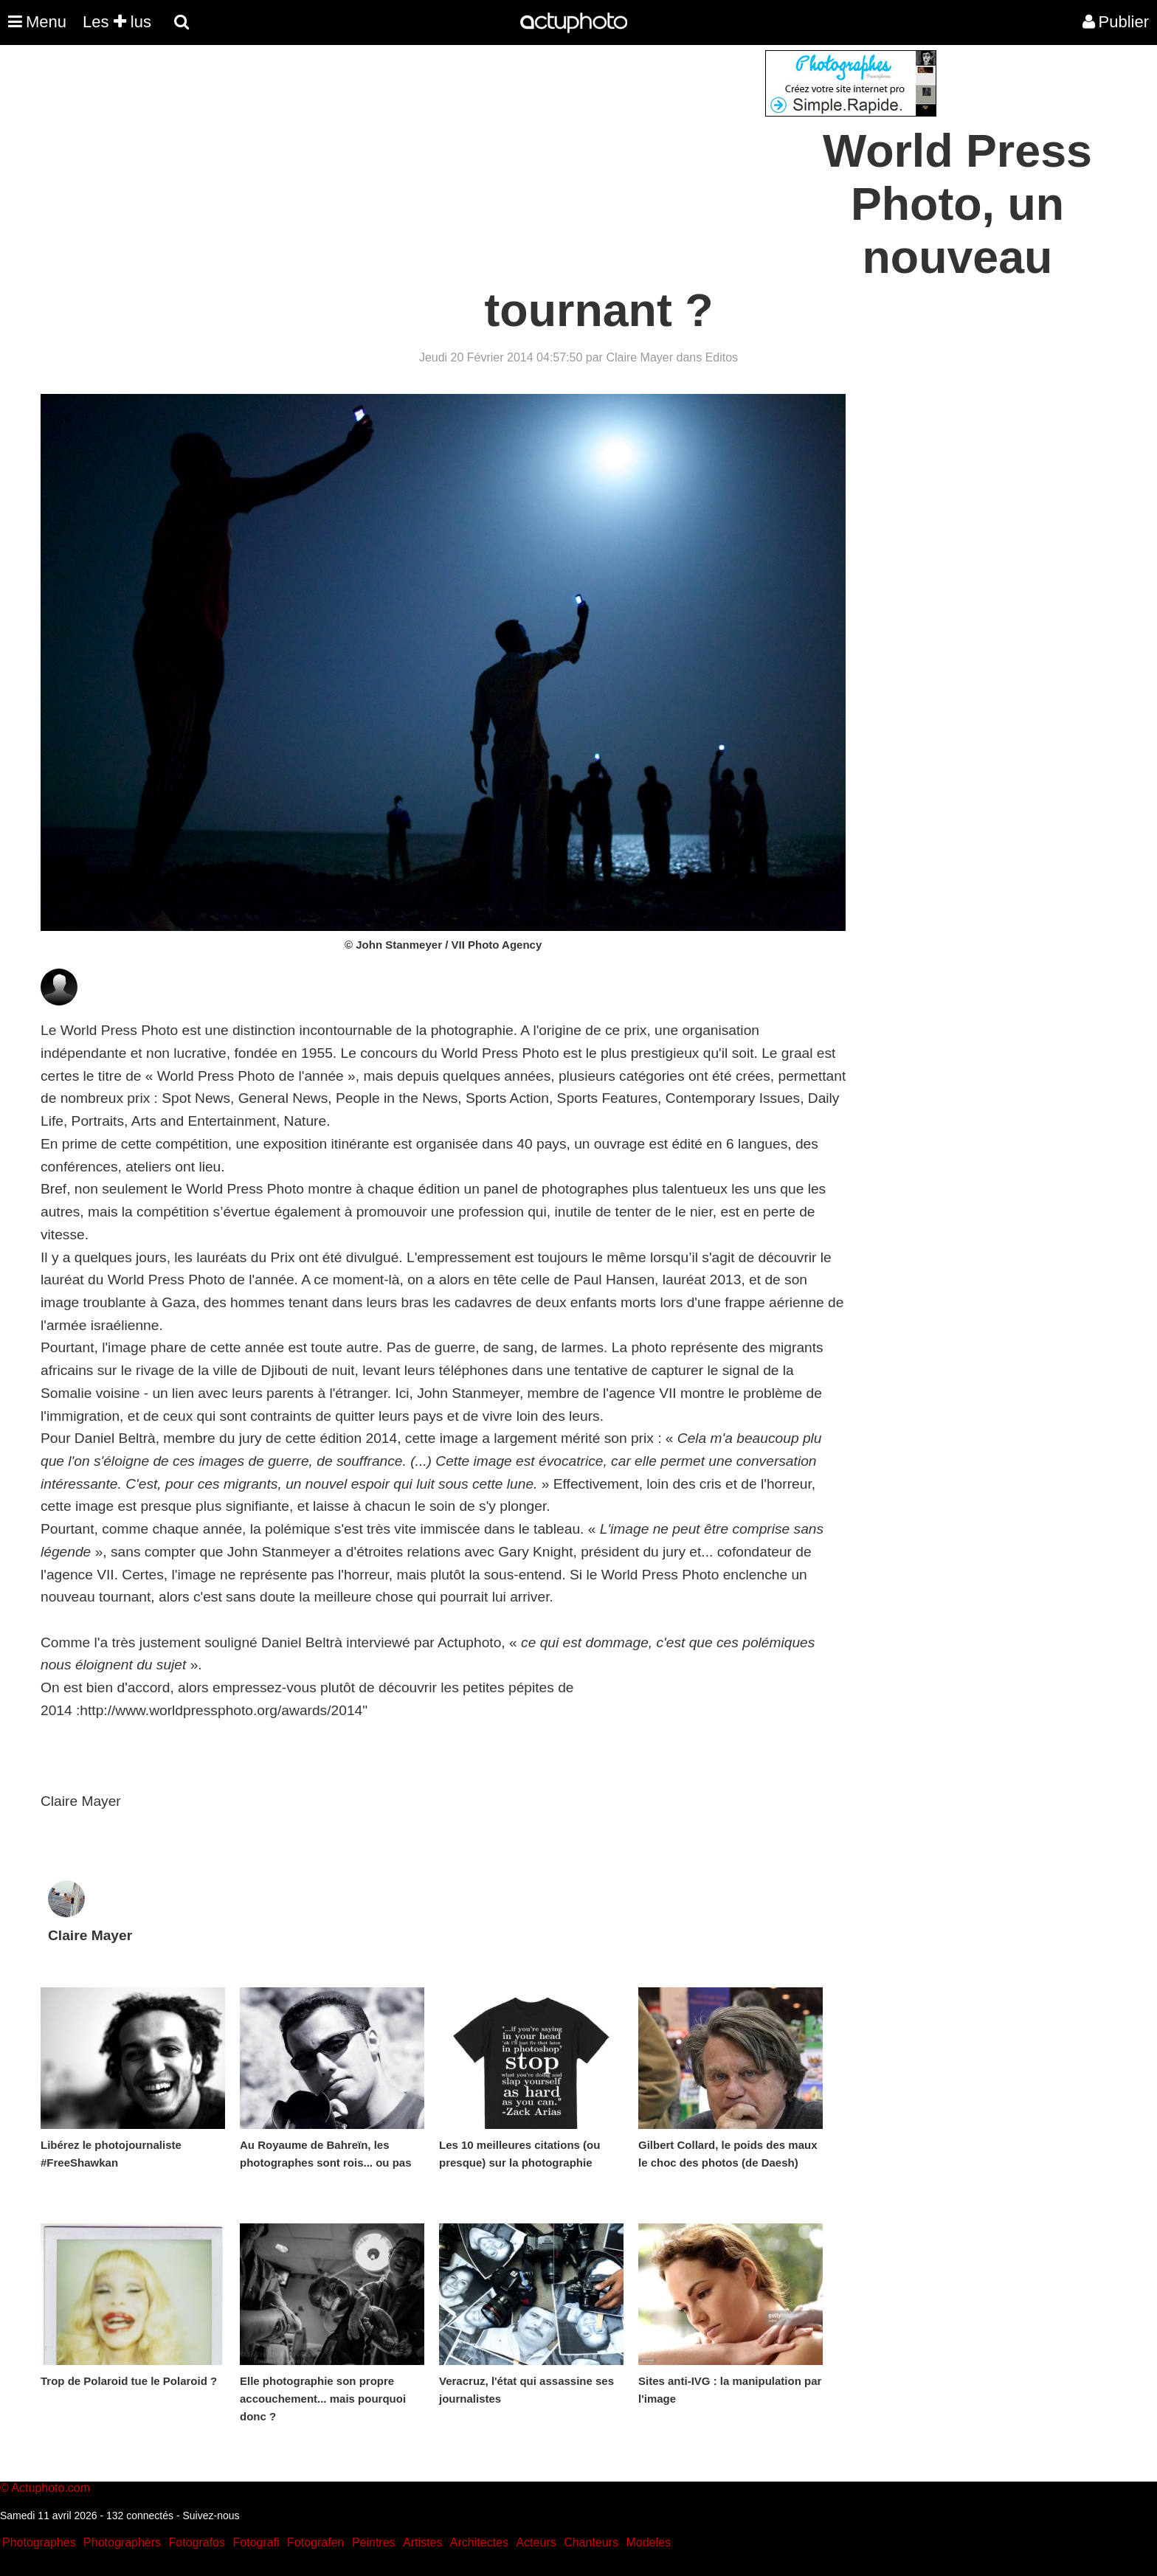 The height and width of the screenshot is (2576, 1157). Describe the element at coordinates (489, 153) in the screenshot. I see `[Advertisement]` at that location.